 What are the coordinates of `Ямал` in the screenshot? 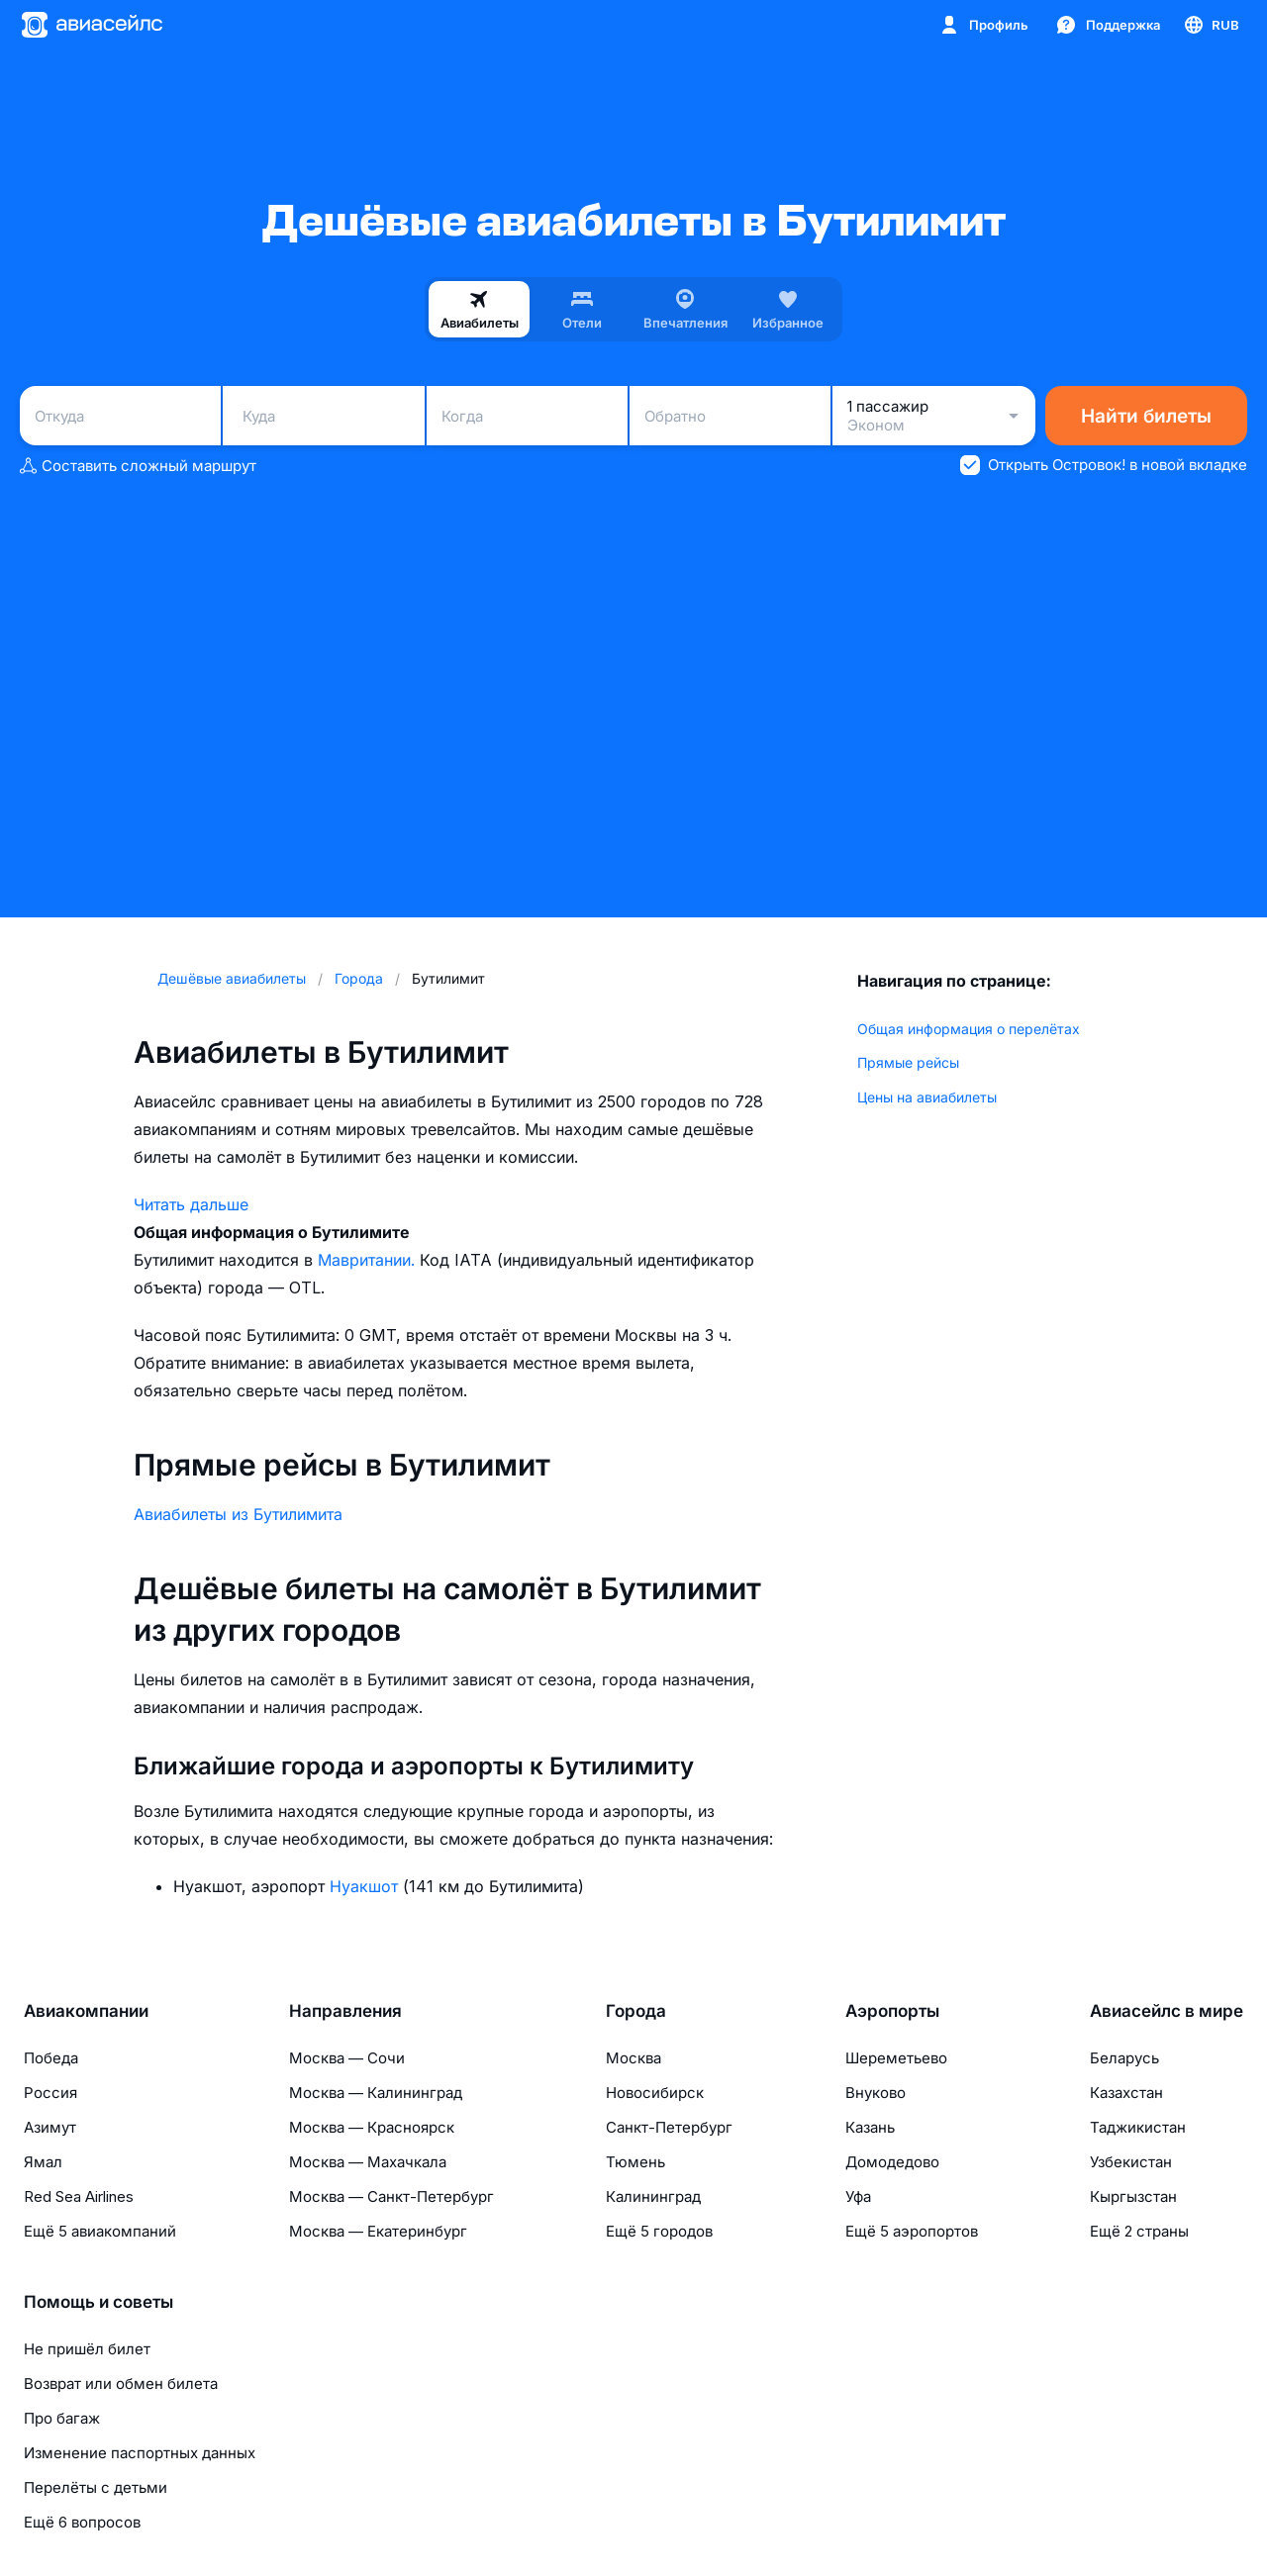 It's located at (43, 2161).